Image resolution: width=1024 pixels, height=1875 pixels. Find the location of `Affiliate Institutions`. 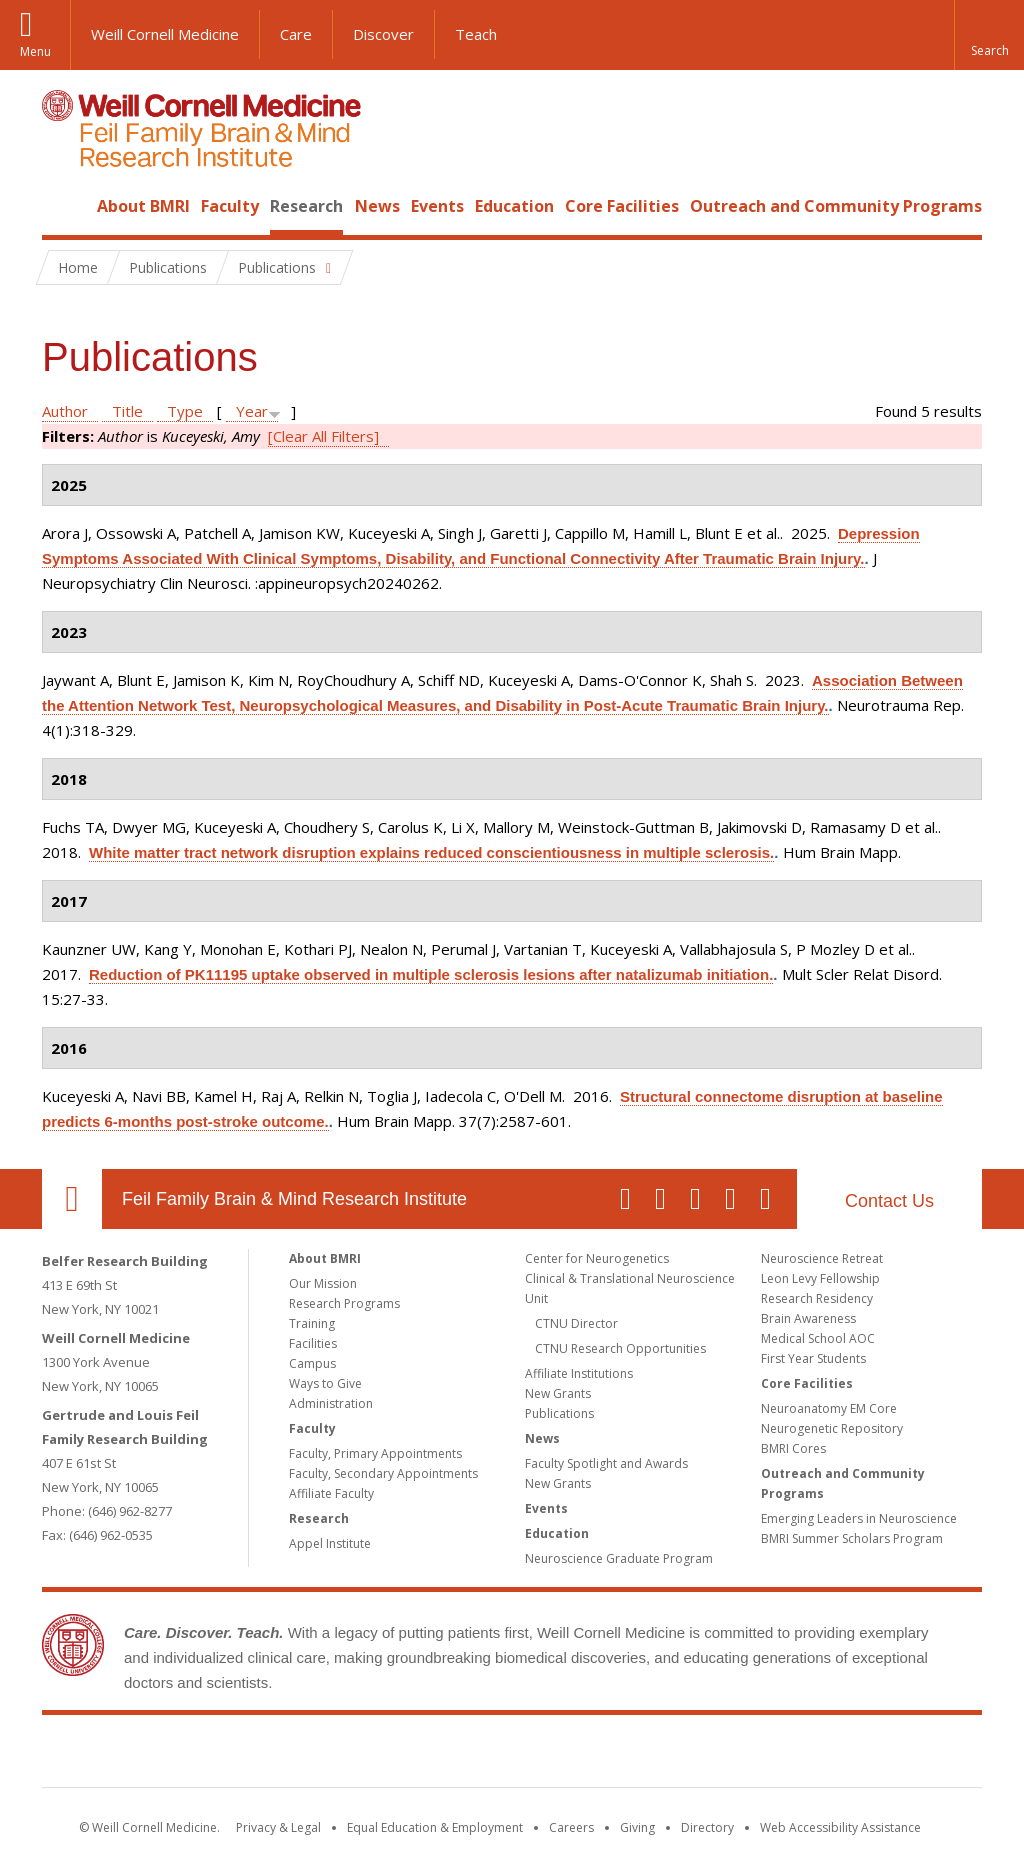

Affiliate Institutions is located at coordinates (579, 1373).